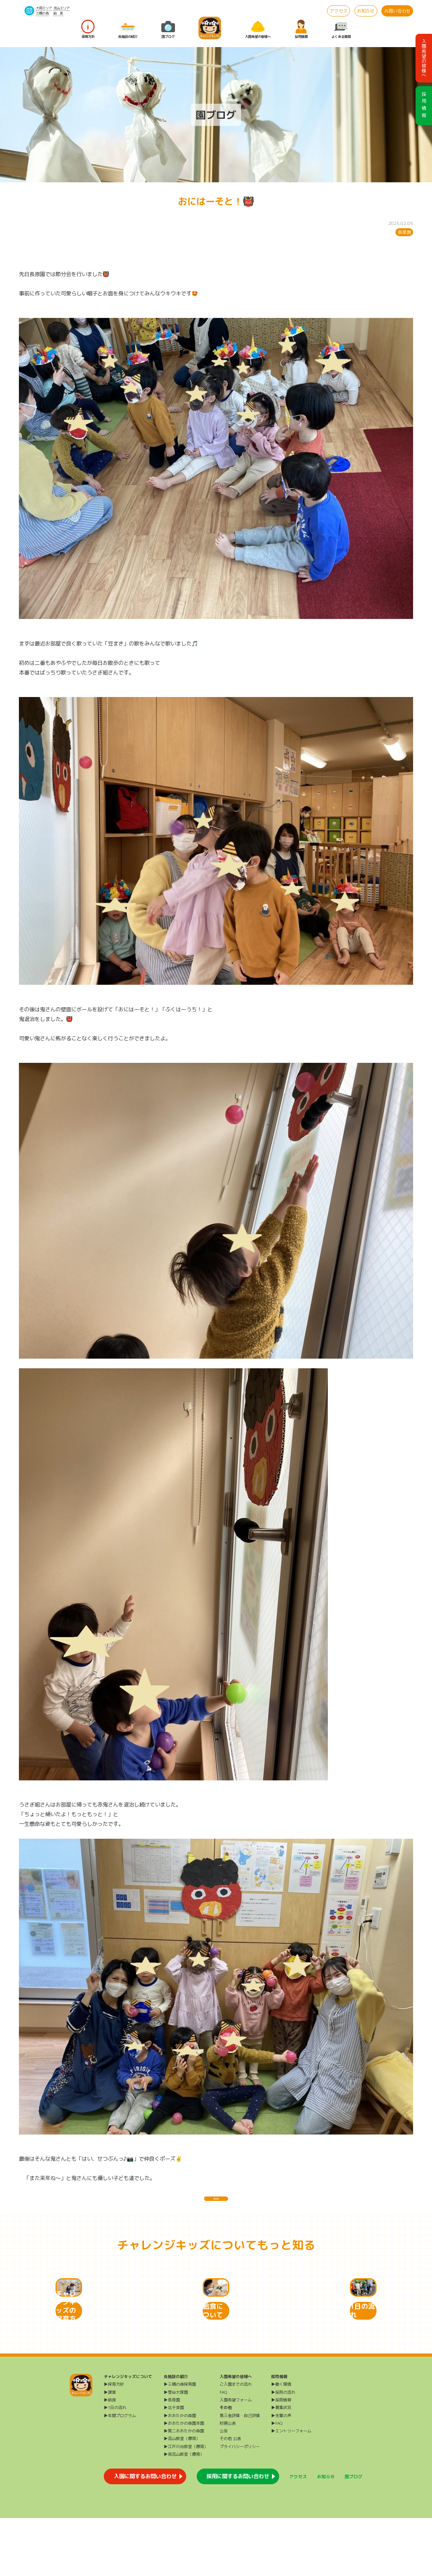  I want to click on 三橋の森, so click(42, 13).